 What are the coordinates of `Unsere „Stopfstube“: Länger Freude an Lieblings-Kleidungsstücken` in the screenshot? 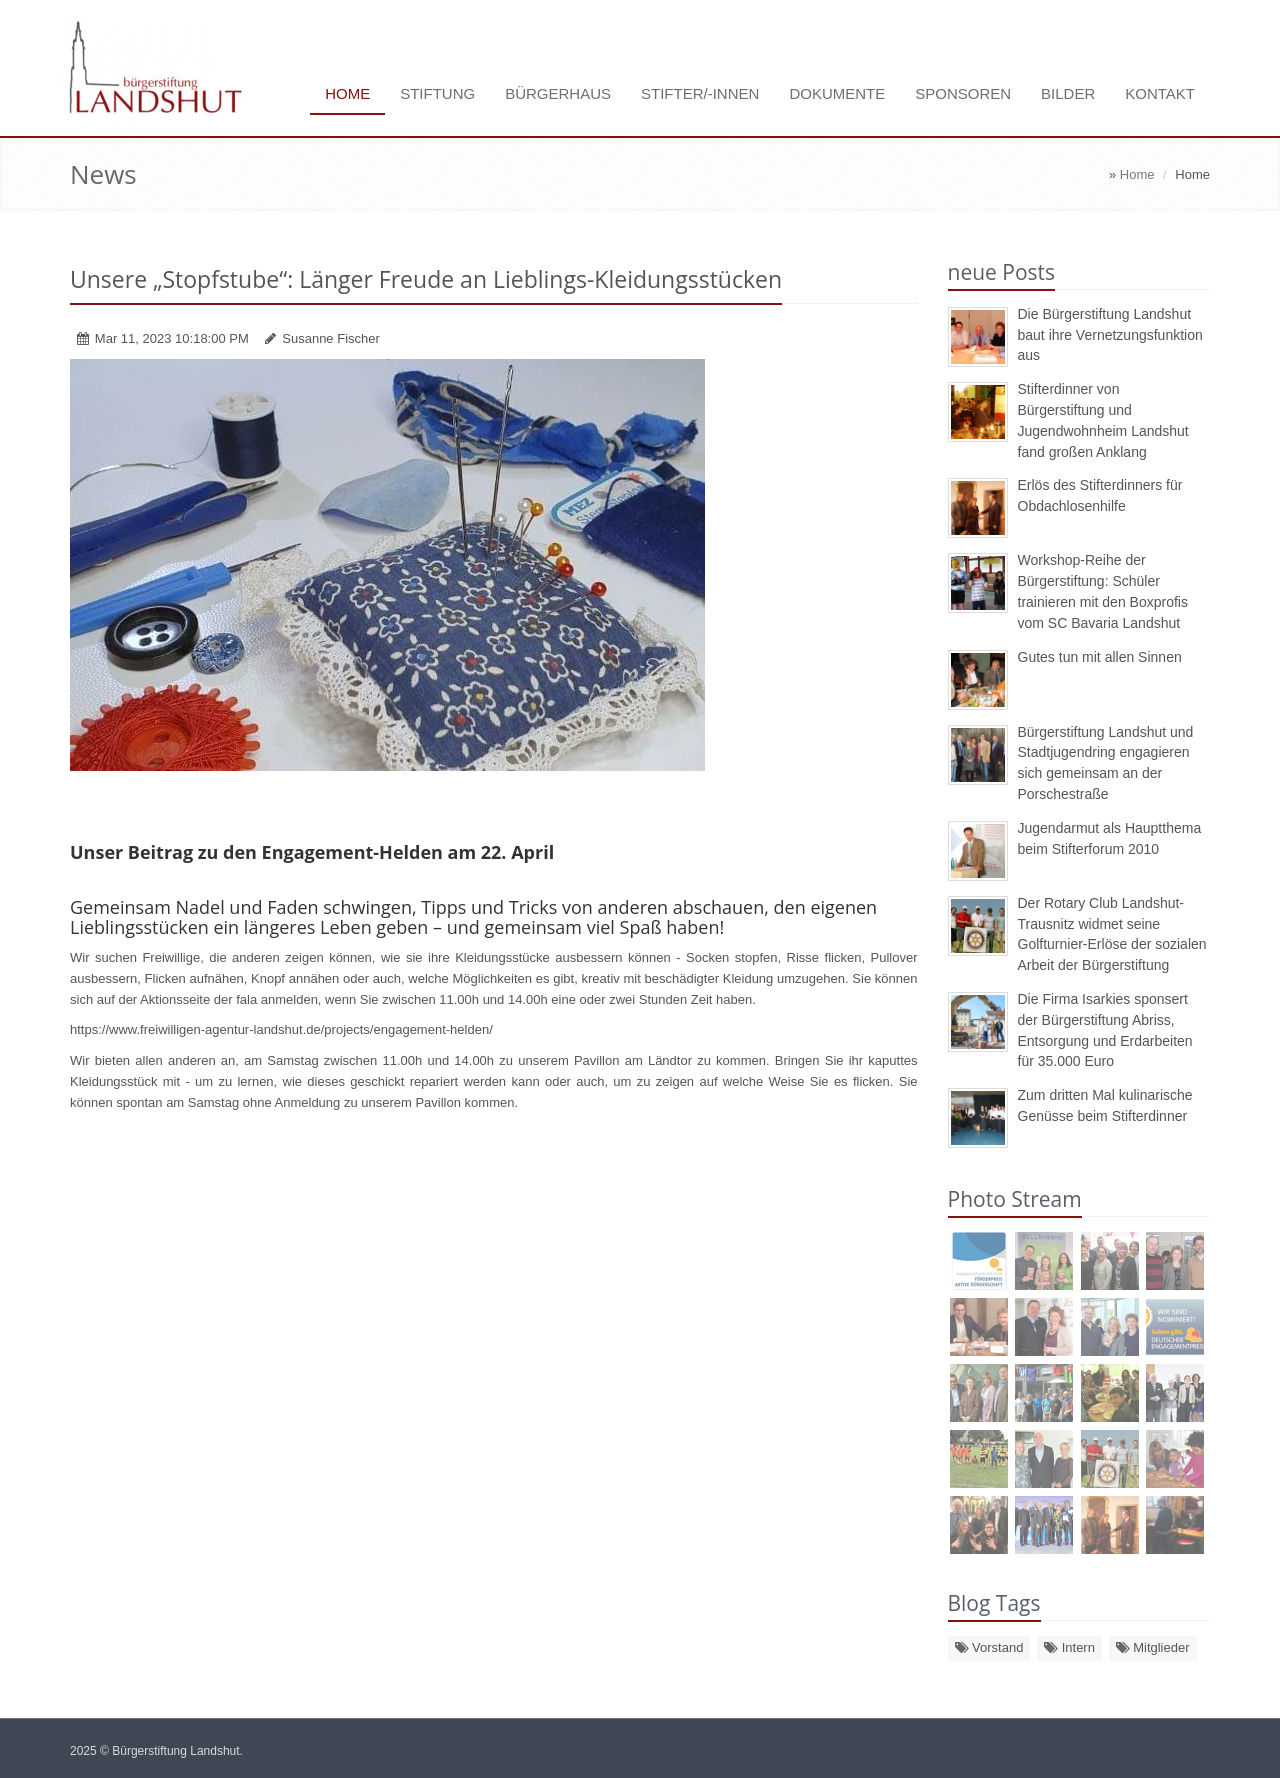 It's located at (426, 279).